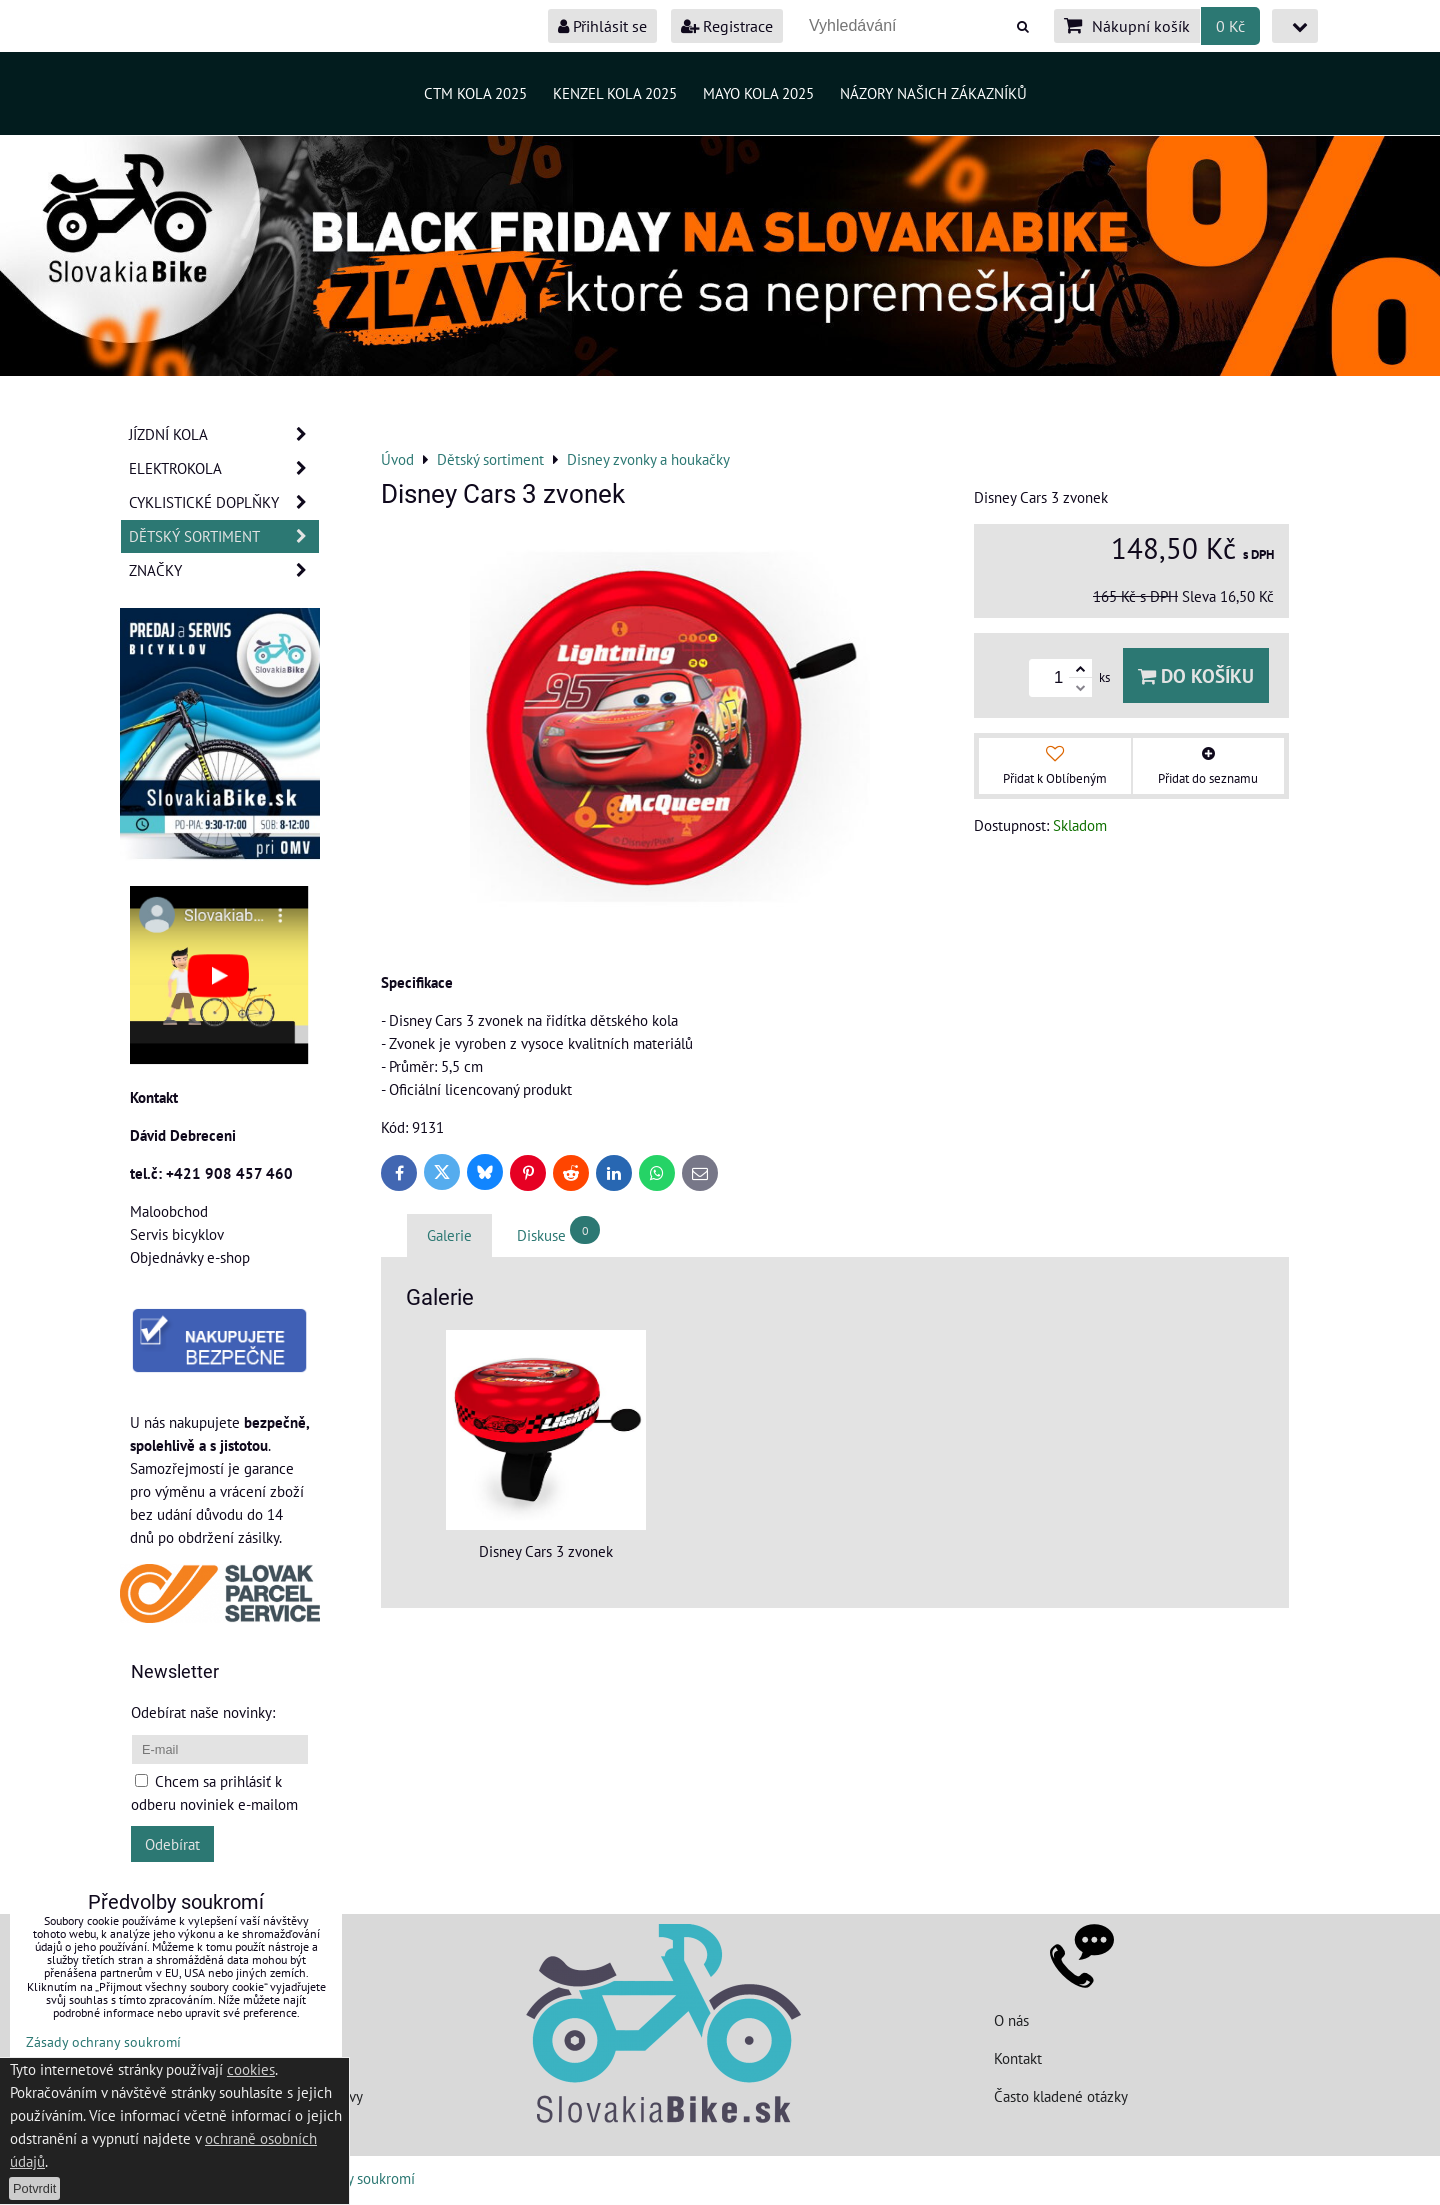 Image resolution: width=1440 pixels, height=2205 pixels. What do you see at coordinates (224, 434) in the screenshot?
I see `JÍZDNÍ KOLA` at bounding box center [224, 434].